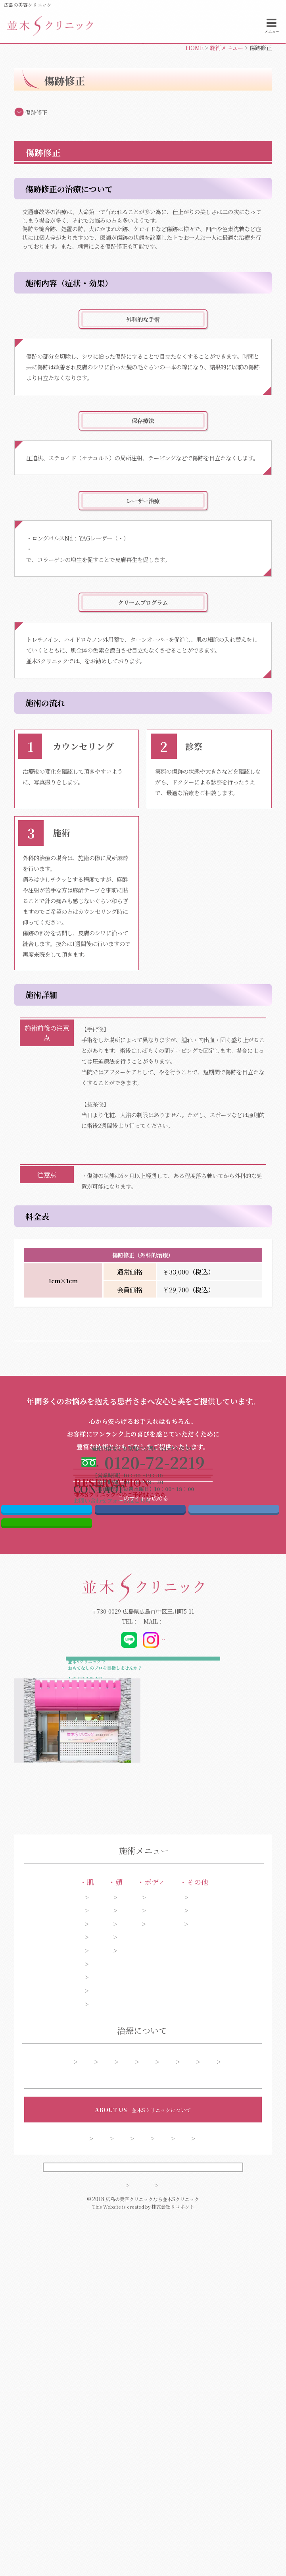  Describe the element at coordinates (71, 80) in the screenshot. I see `電話する0120-72-2219` at that location.